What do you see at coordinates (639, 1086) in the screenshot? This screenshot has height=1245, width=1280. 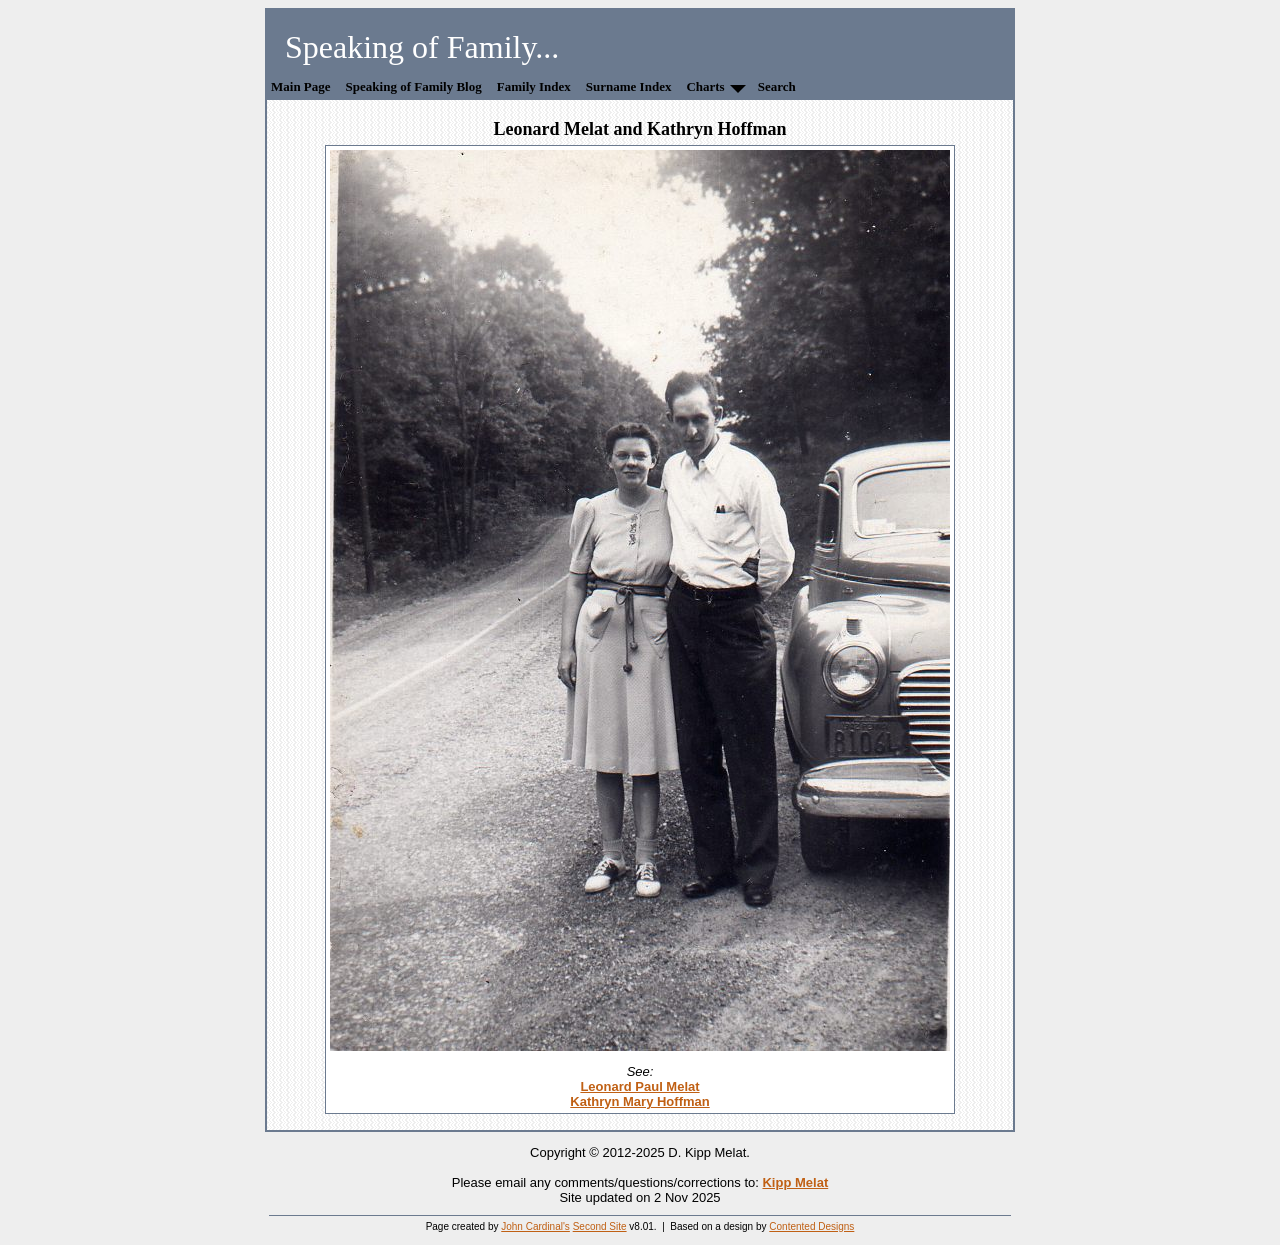 I see `Leonard Paul Melat` at bounding box center [639, 1086].